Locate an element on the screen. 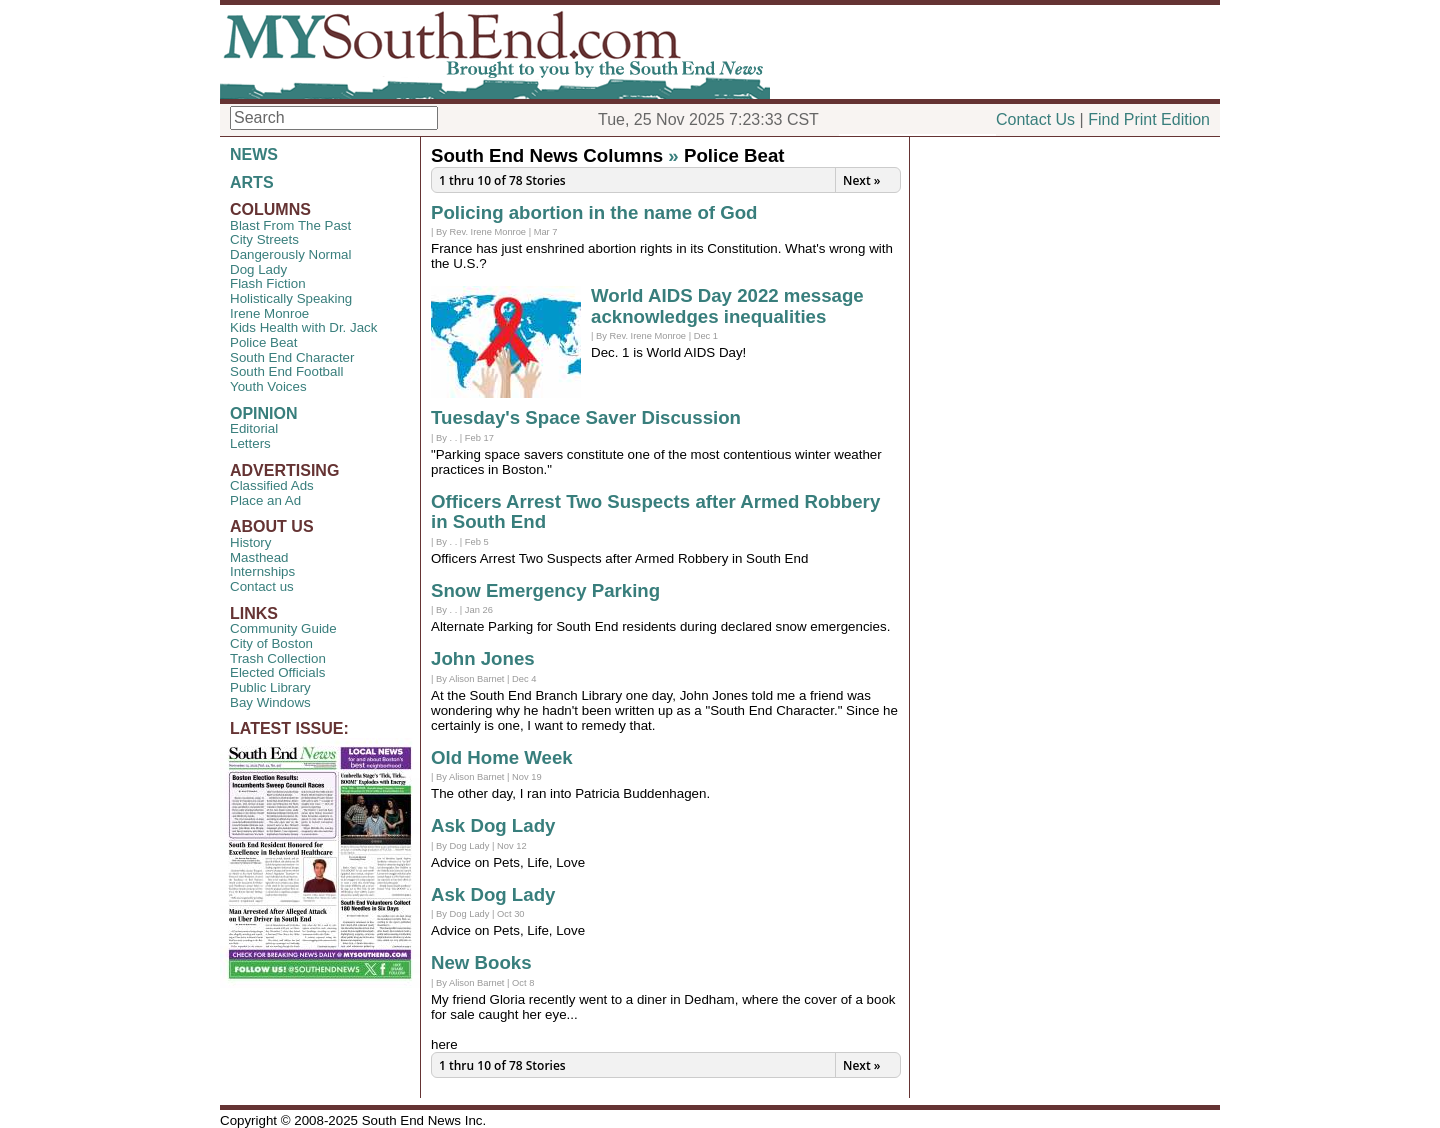 The image size is (1440, 1128). Dangerously Normal is located at coordinates (290, 254).